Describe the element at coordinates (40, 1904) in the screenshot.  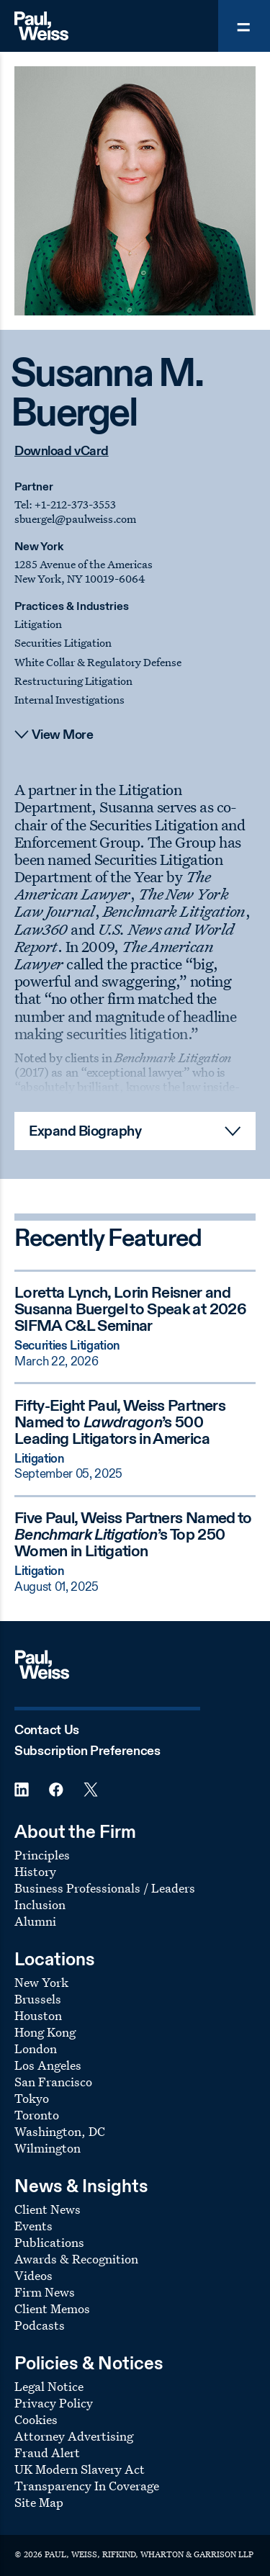
I see `Inclusion [Footer Menu: Inclusion]` at that location.